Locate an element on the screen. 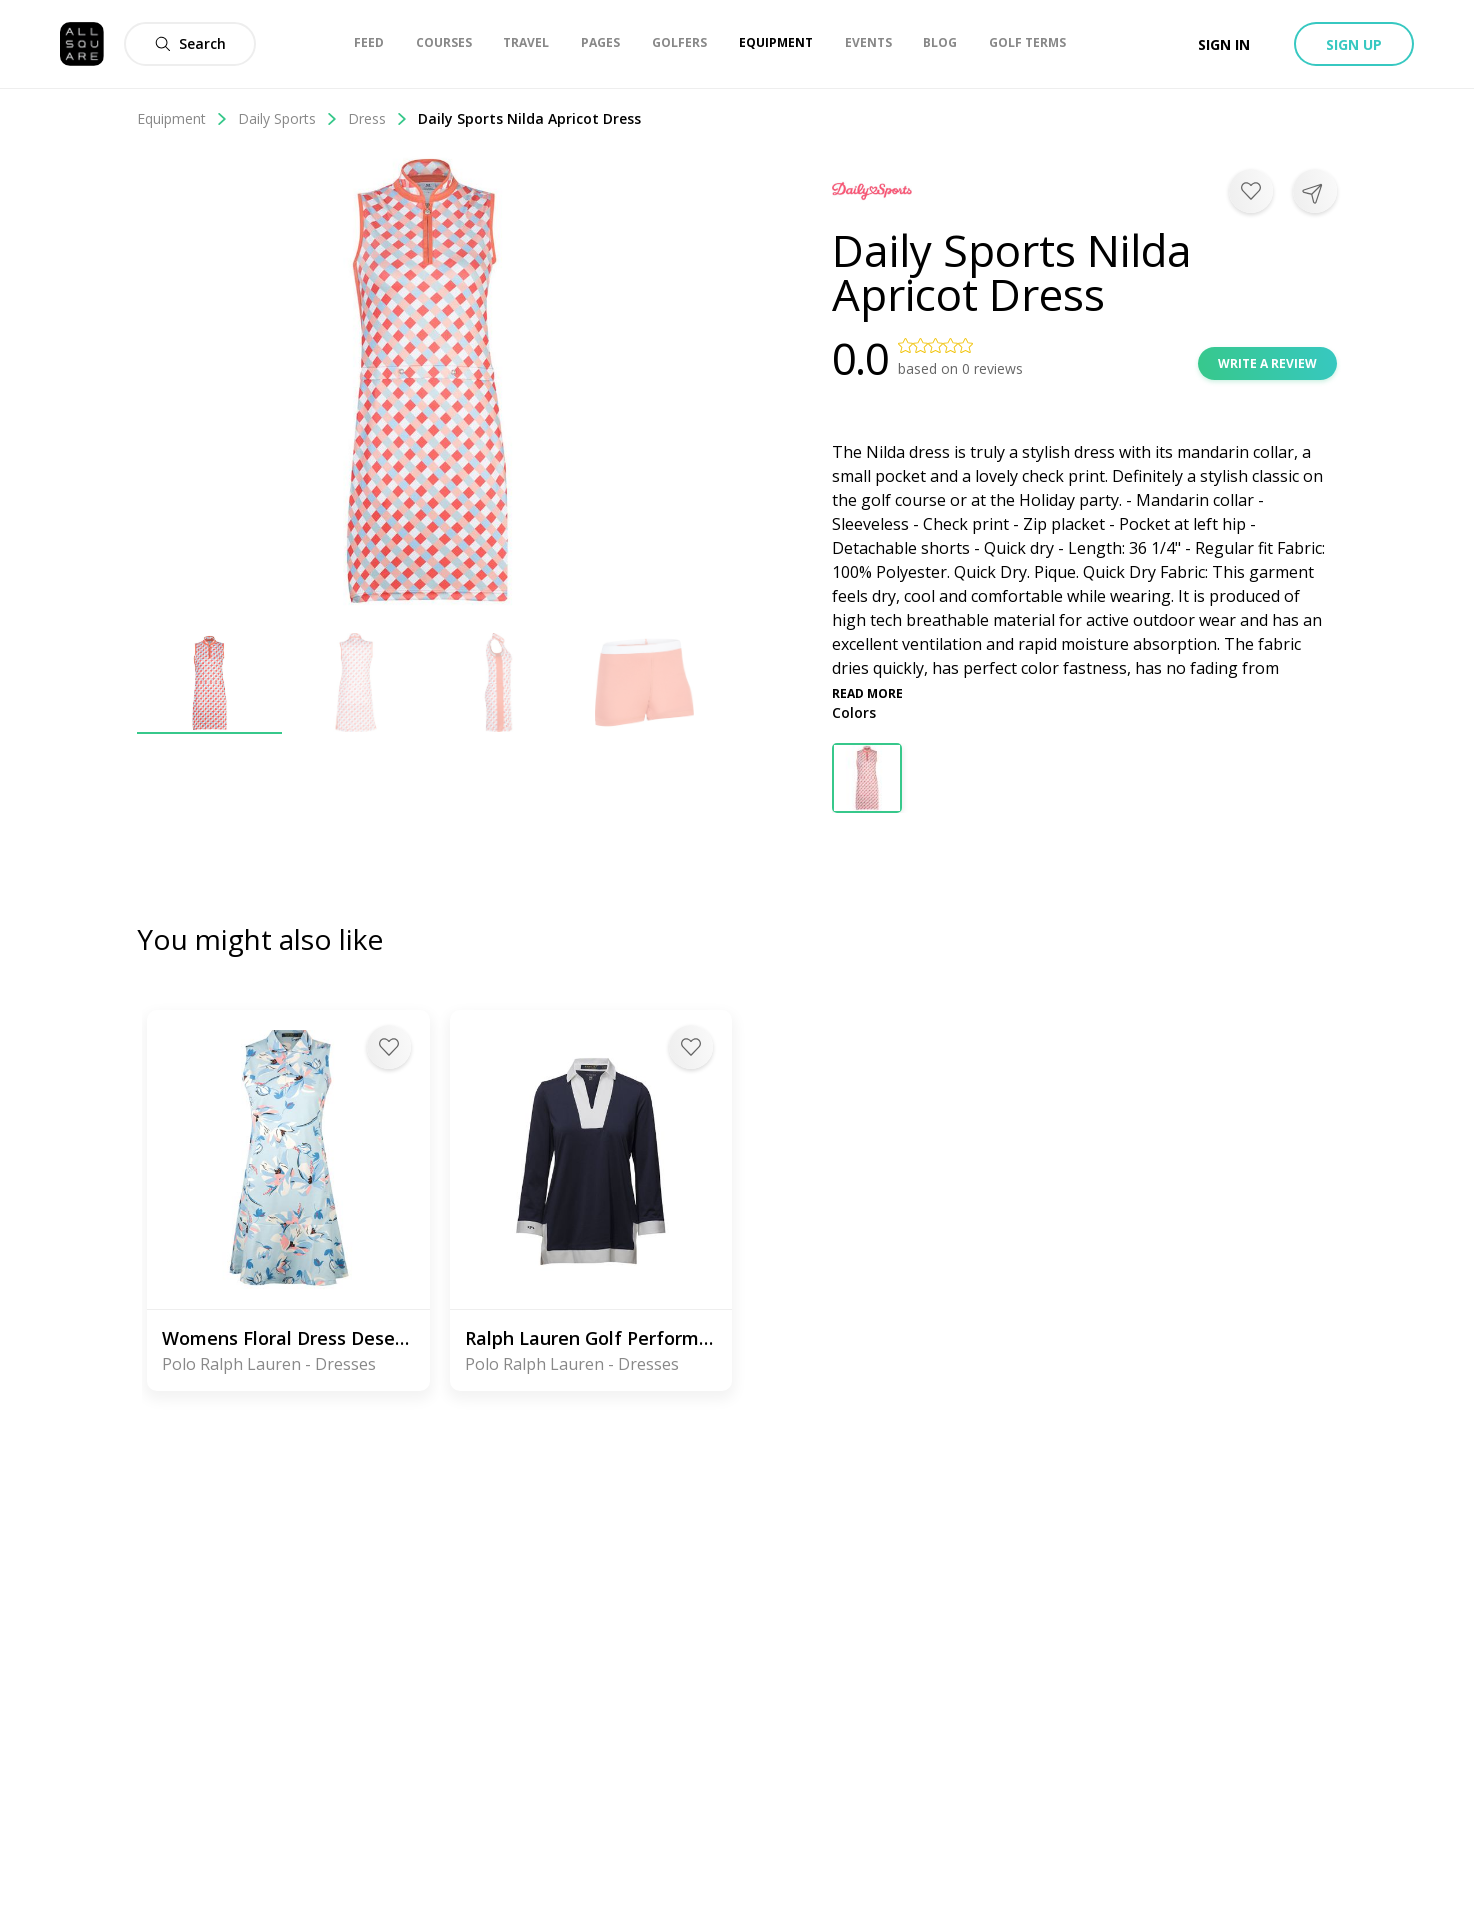 The height and width of the screenshot is (1911, 1474). Sign up is located at coordinates (1354, 44).